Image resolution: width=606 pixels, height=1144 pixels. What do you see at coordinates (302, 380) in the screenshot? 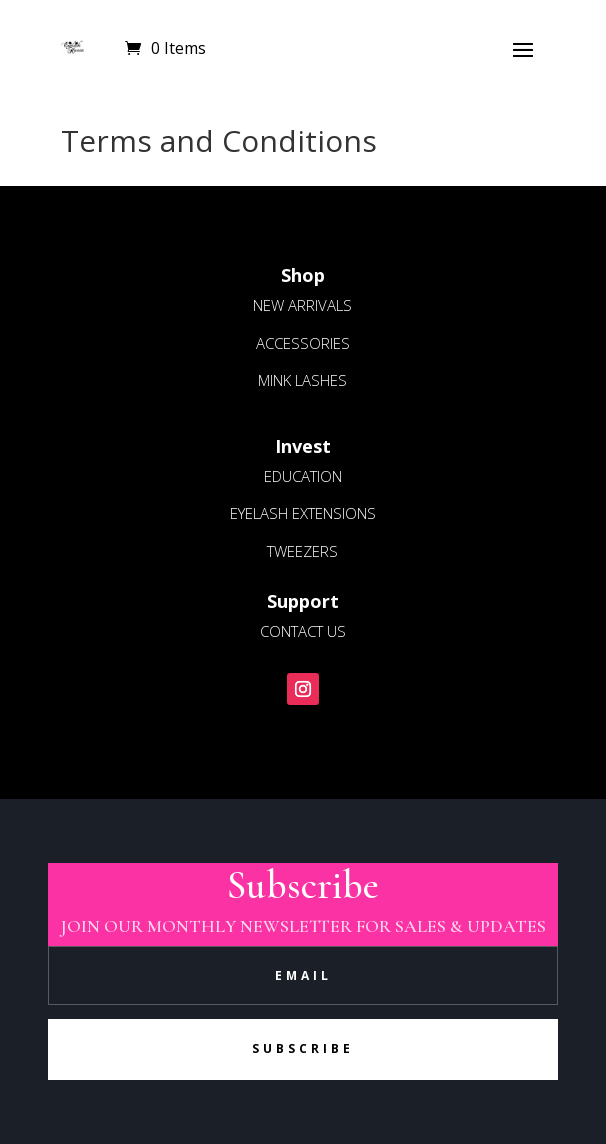
I see `MINK LASHES` at bounding box center [302, 380].